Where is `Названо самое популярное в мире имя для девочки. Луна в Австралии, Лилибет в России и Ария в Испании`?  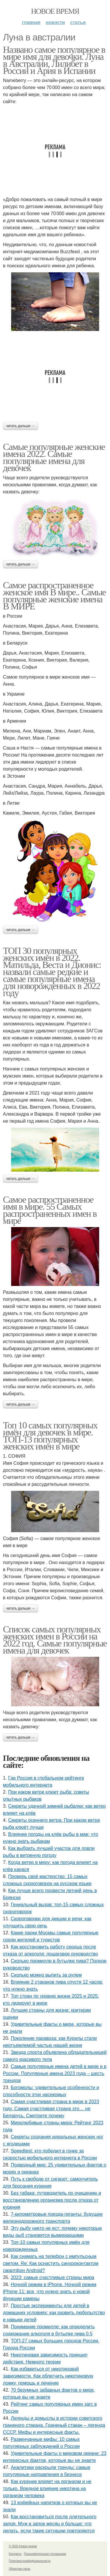
Названо самое популярное в мире имя для девочки. Луна в Австралии, Лилибет в России и Ария в Испании is located at coordinates (54, 60).